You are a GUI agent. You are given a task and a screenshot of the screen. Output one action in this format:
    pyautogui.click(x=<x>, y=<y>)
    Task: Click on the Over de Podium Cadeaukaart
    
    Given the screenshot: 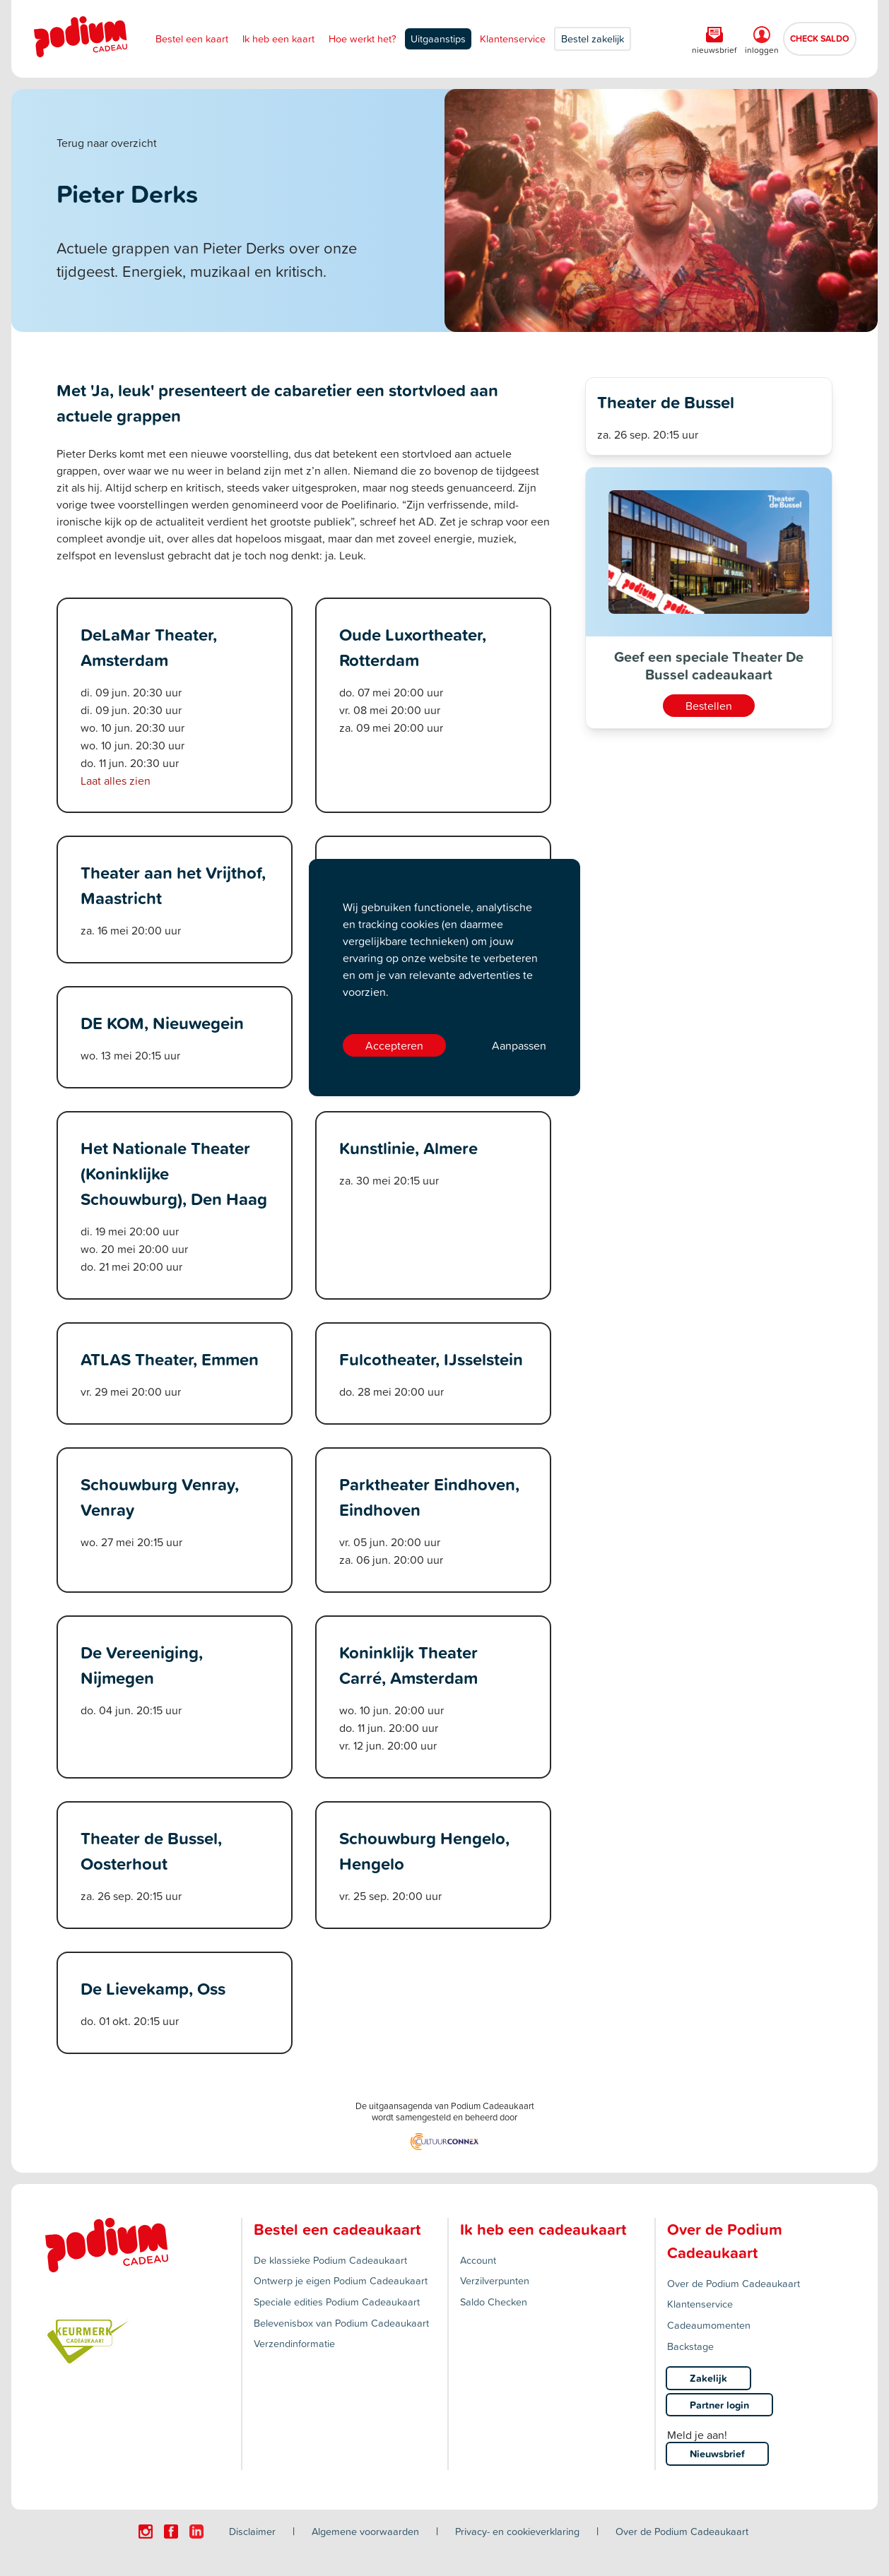 What is the action you would take?
    pyautogui.click(x=733, y=2283)
    